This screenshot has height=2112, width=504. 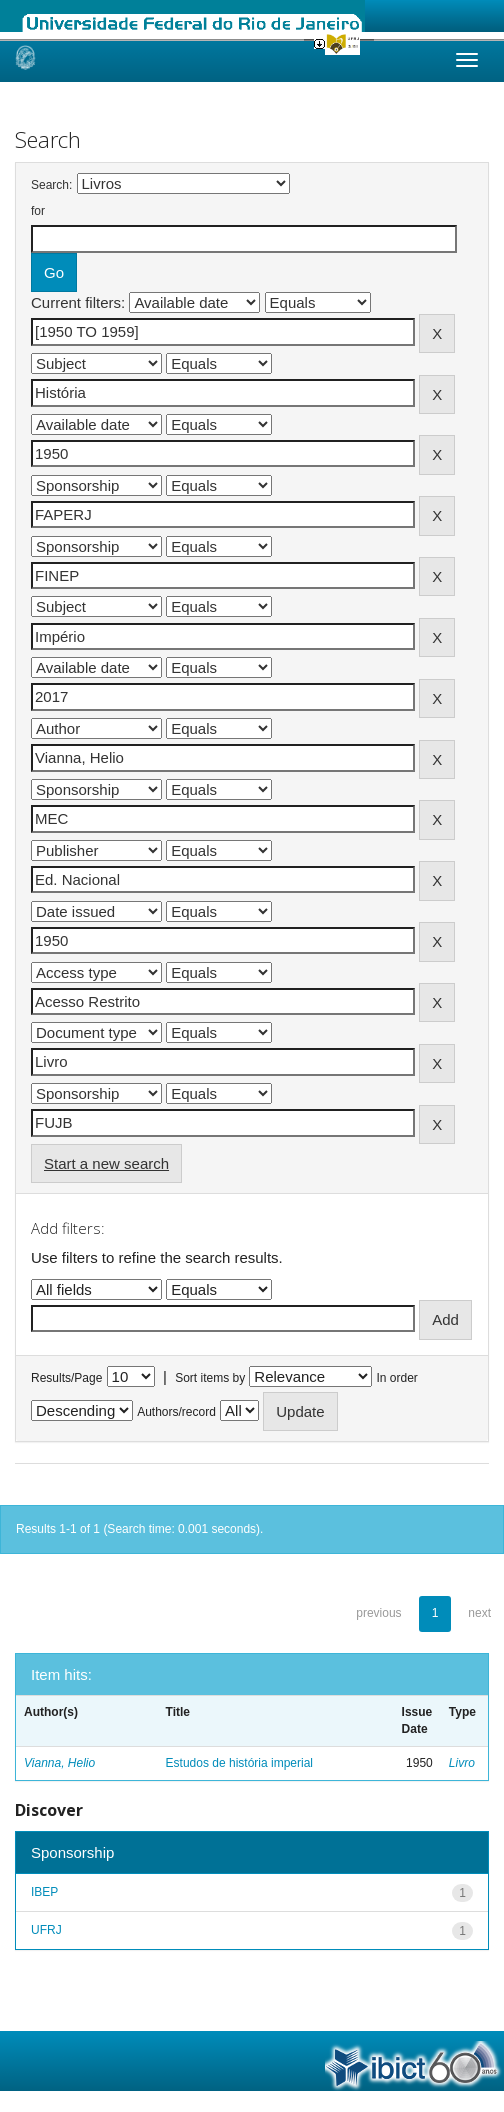 What do you see at coordinates (59, 1763) in the screenshot?
I see `Vianna, Helio` at bounding box center [59, 1763].